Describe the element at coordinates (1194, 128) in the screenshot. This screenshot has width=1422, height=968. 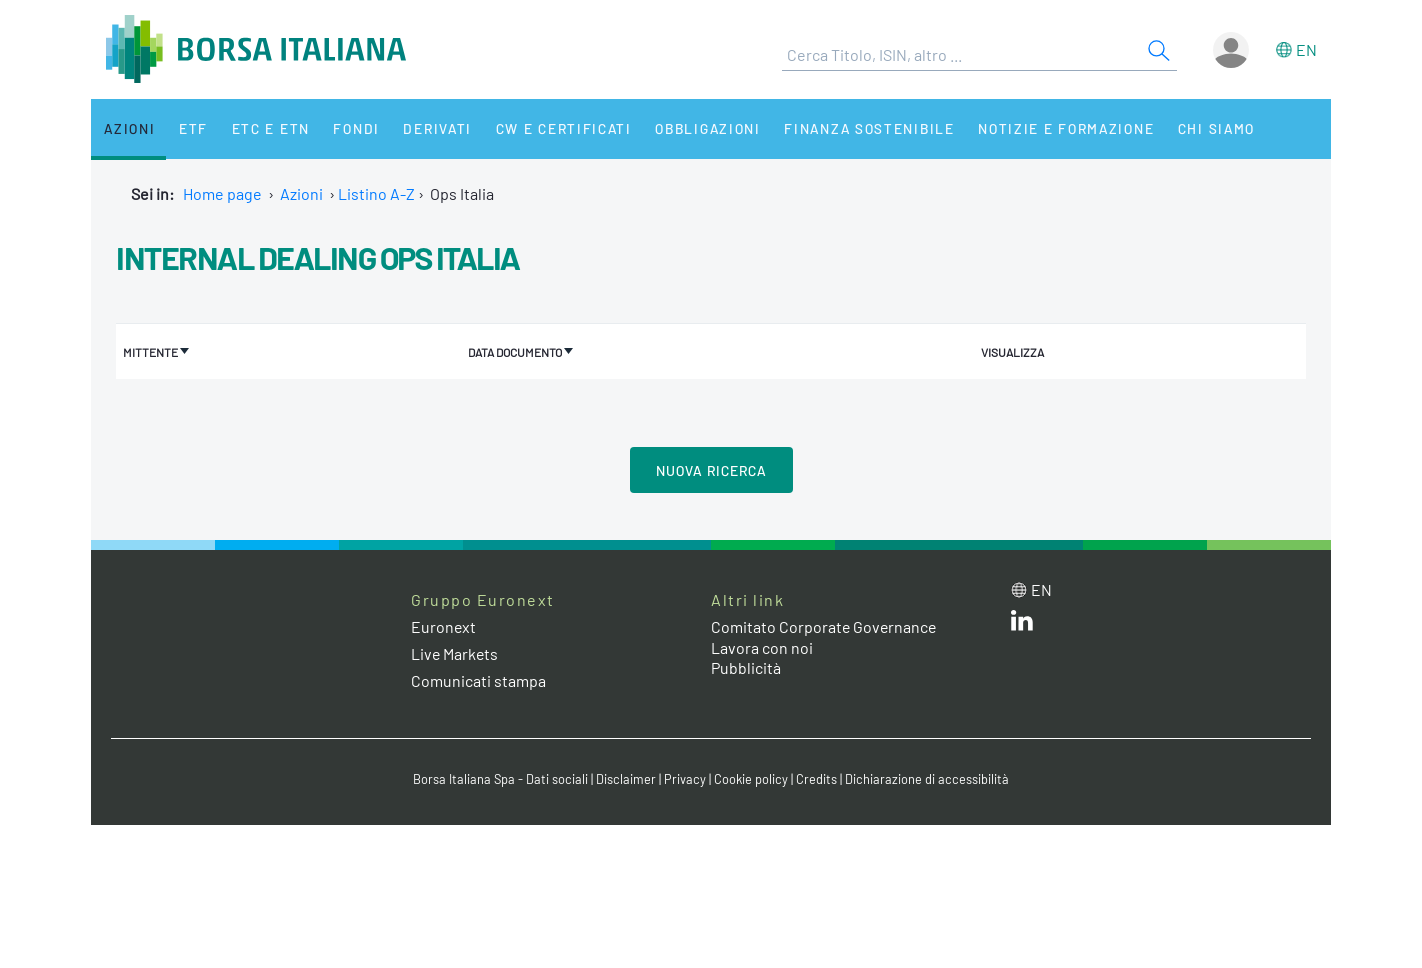
I see `Chi siamo` at that location.